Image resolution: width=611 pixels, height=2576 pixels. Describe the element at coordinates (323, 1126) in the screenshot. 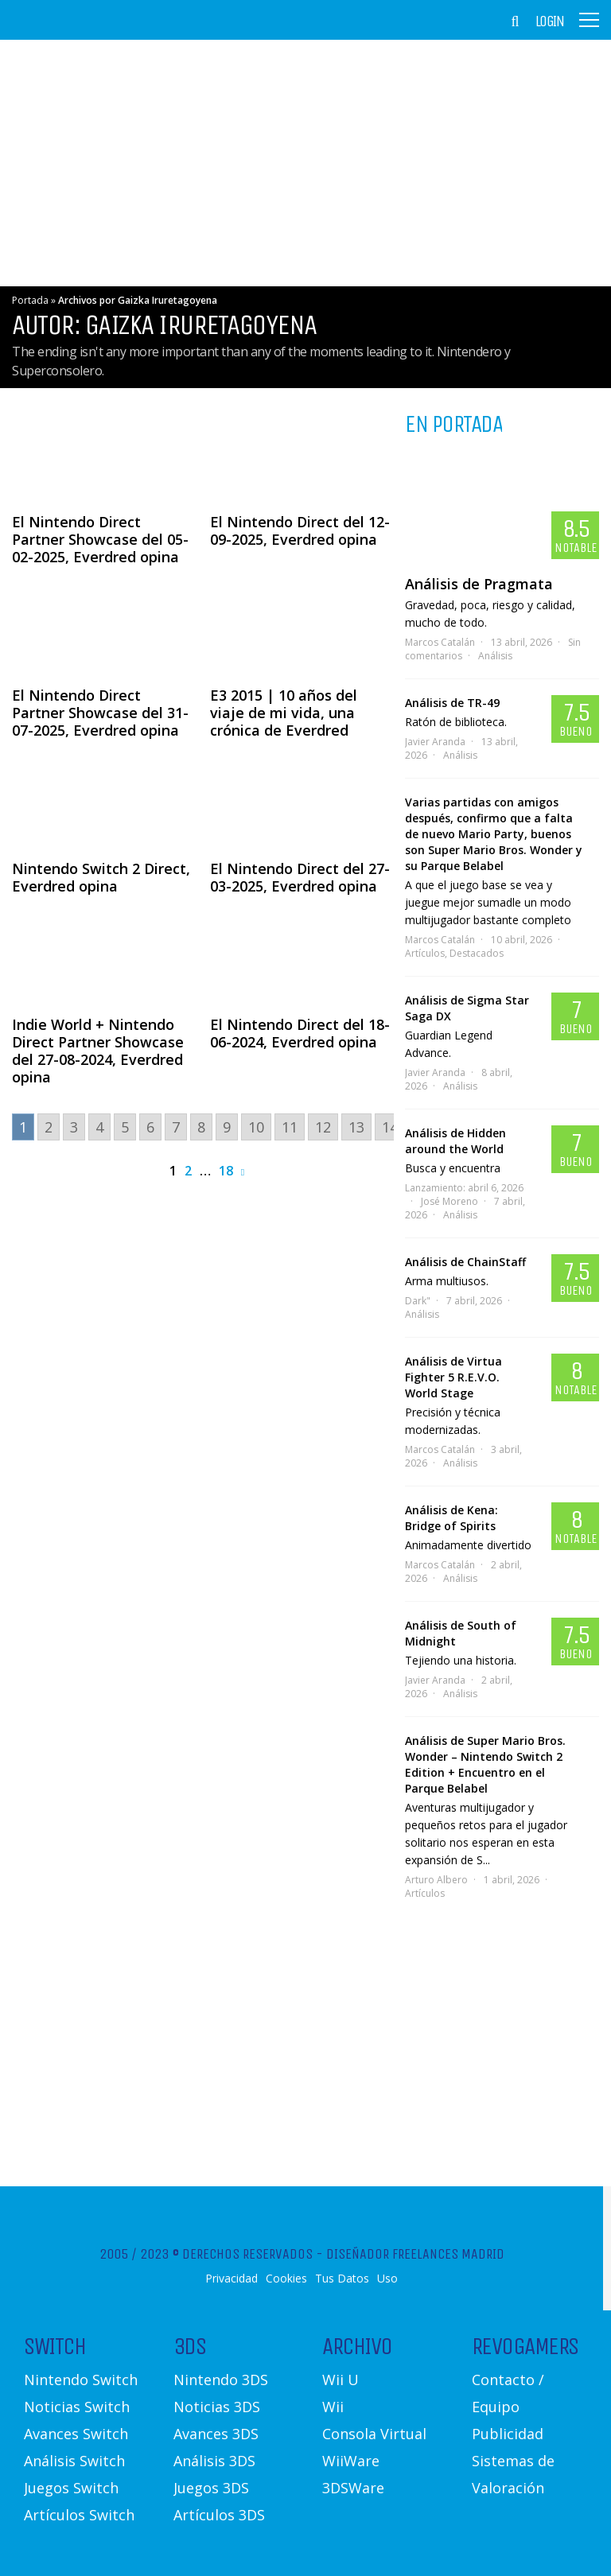

I see `12 [Go to page 12]` at that location.